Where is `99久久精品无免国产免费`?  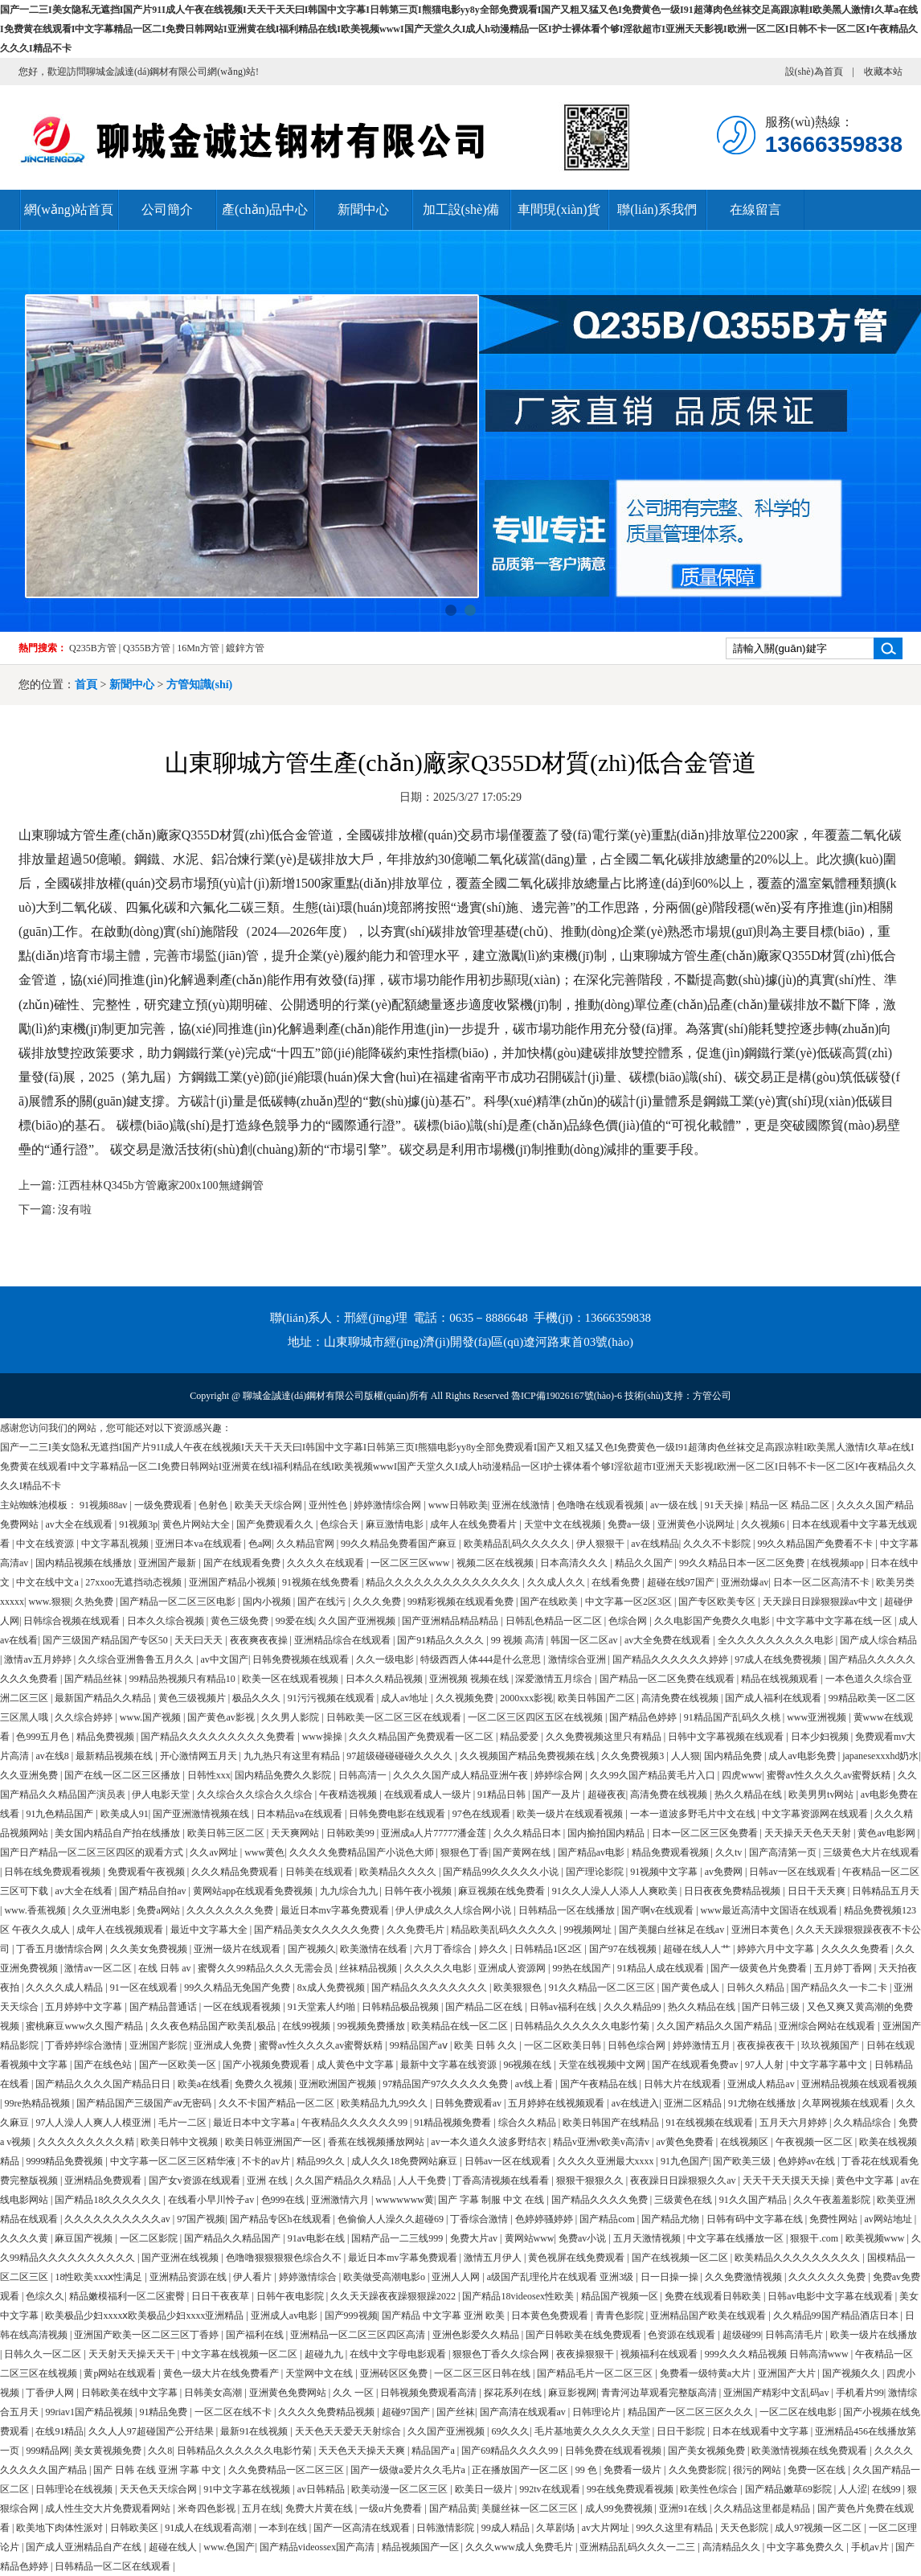 99久久精品无免国产免费 is located at coordinates (238, 1987).